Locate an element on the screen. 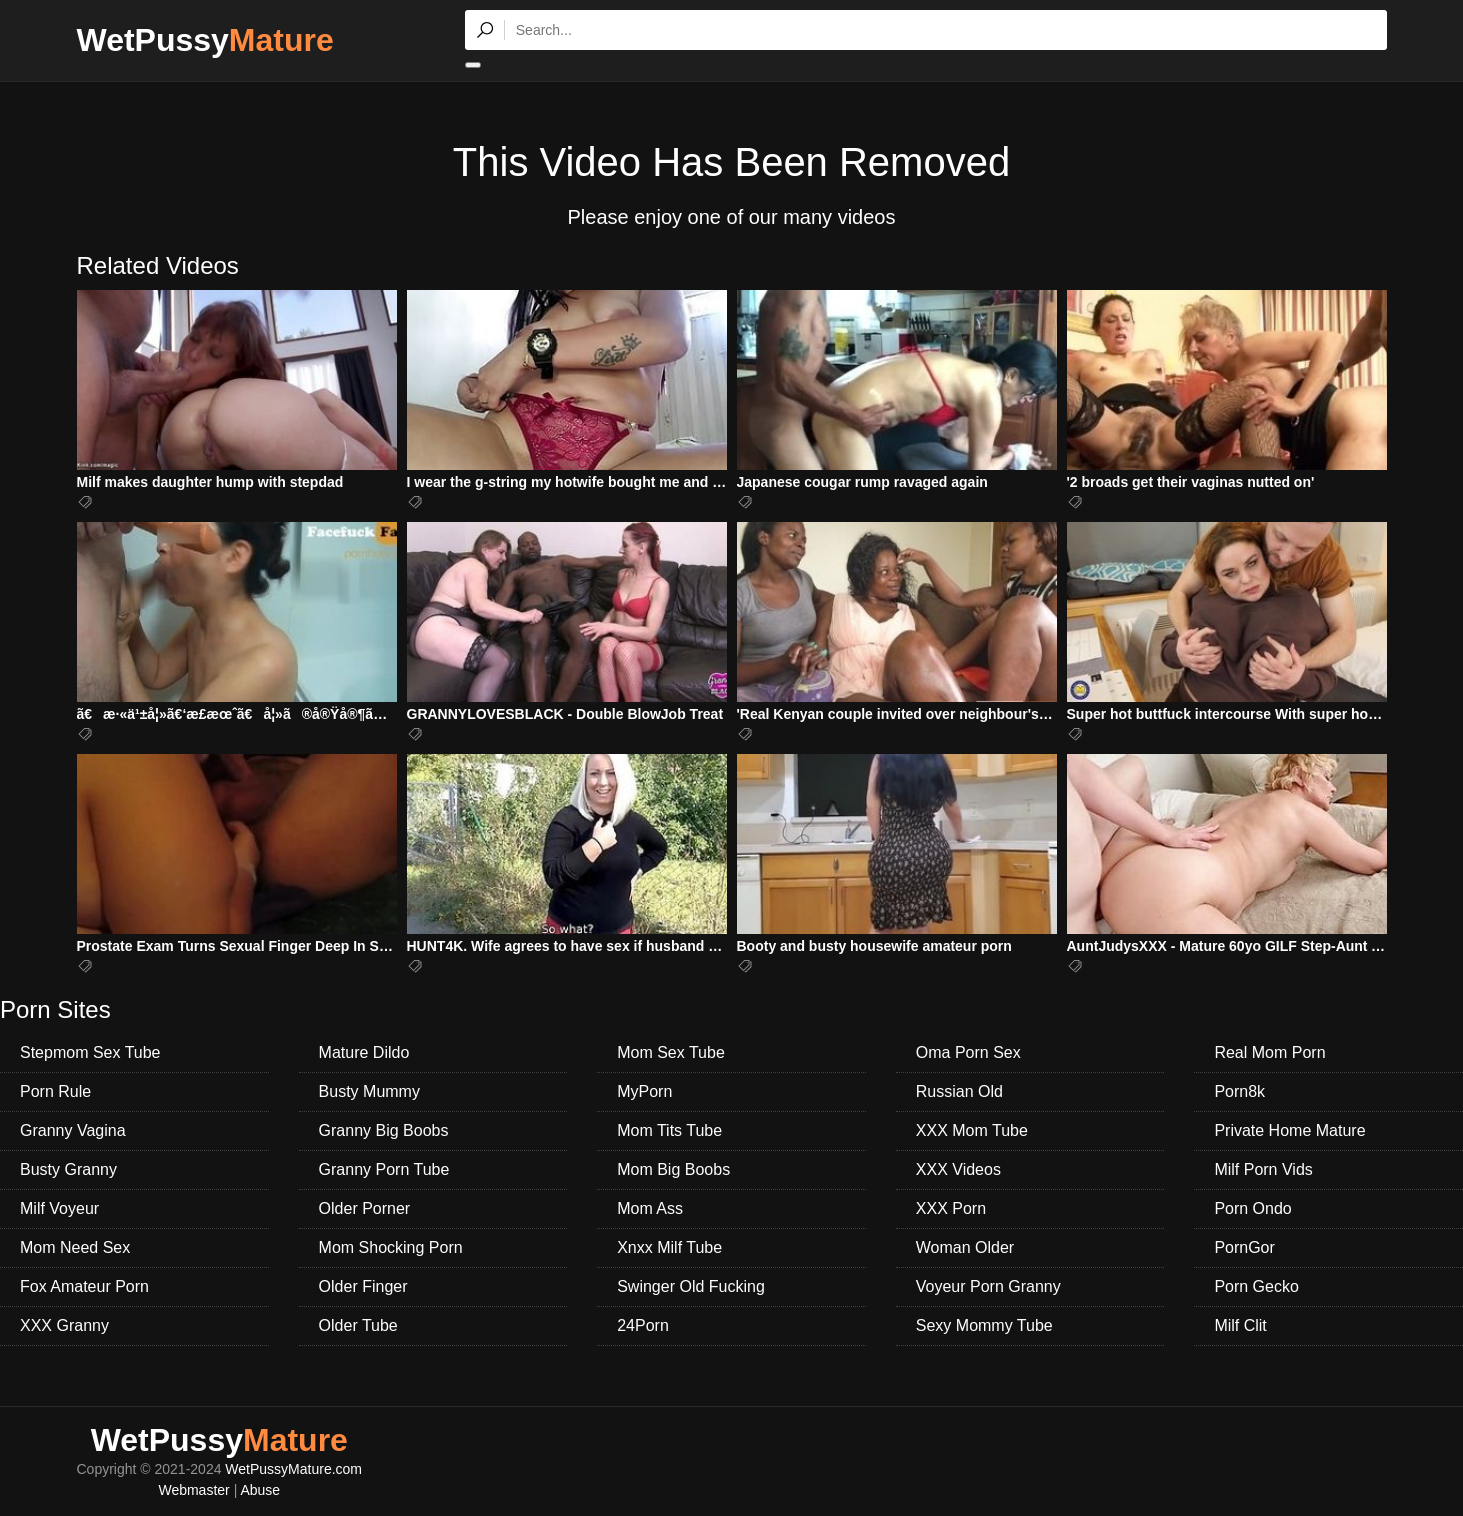 This screenshot has height=1516, width=1463. MyPorn is located at coordinates (644, 1091).